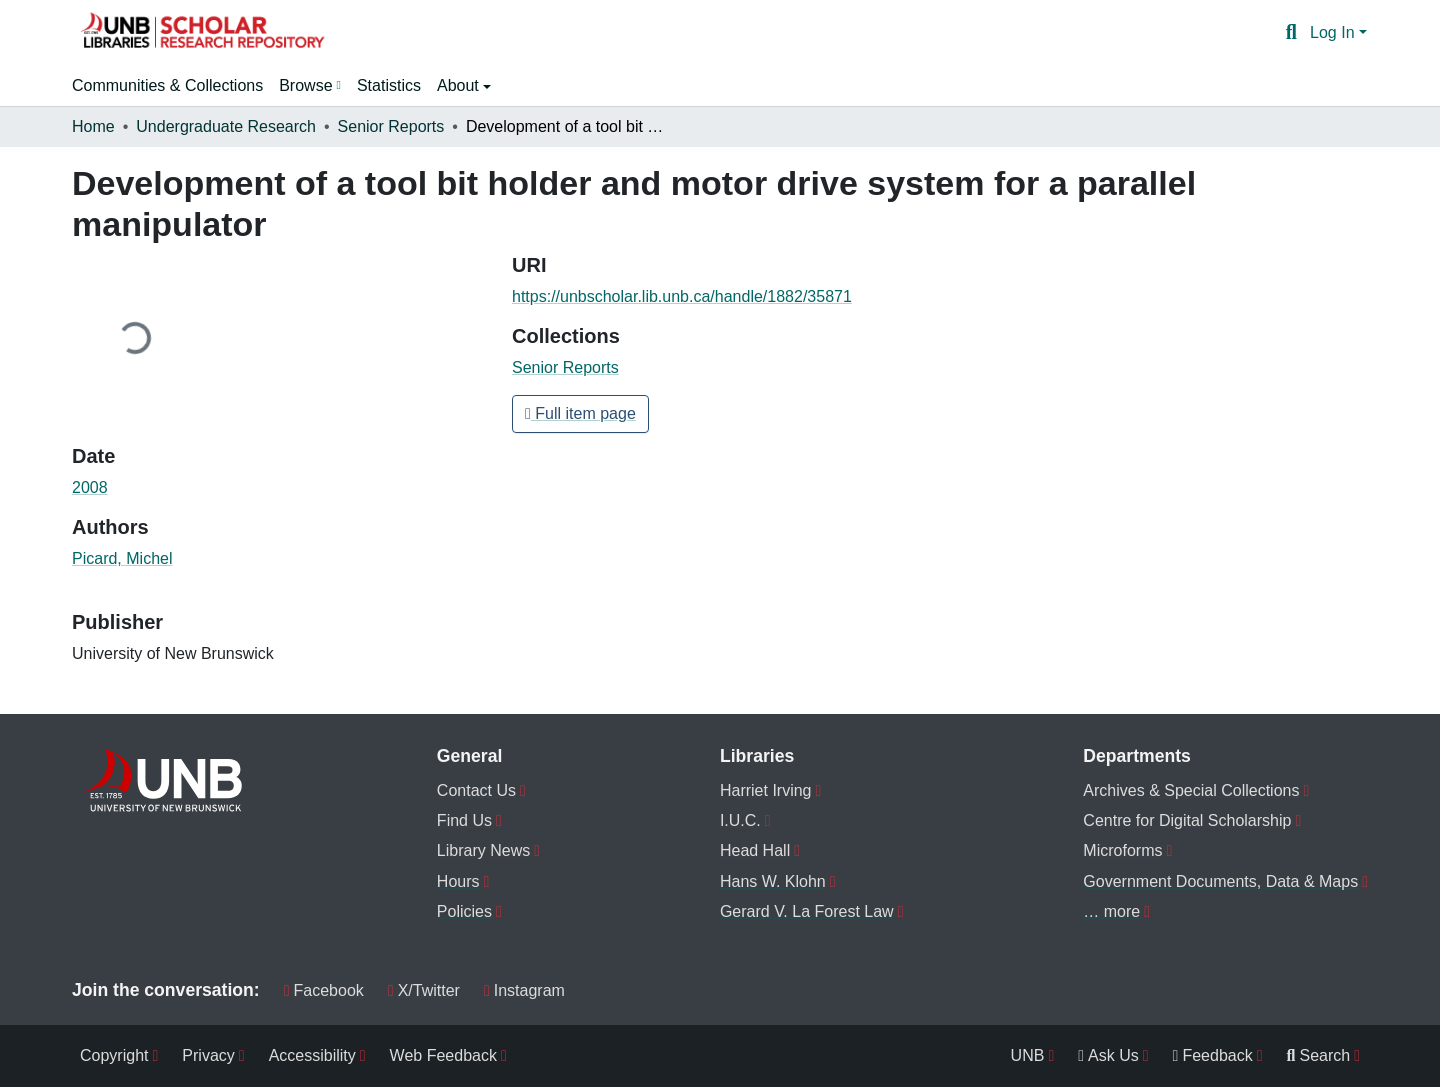 Image resolution: width=1440 pixels, height=1087 pixels. I want to click on Find Us, so click(464, 820).